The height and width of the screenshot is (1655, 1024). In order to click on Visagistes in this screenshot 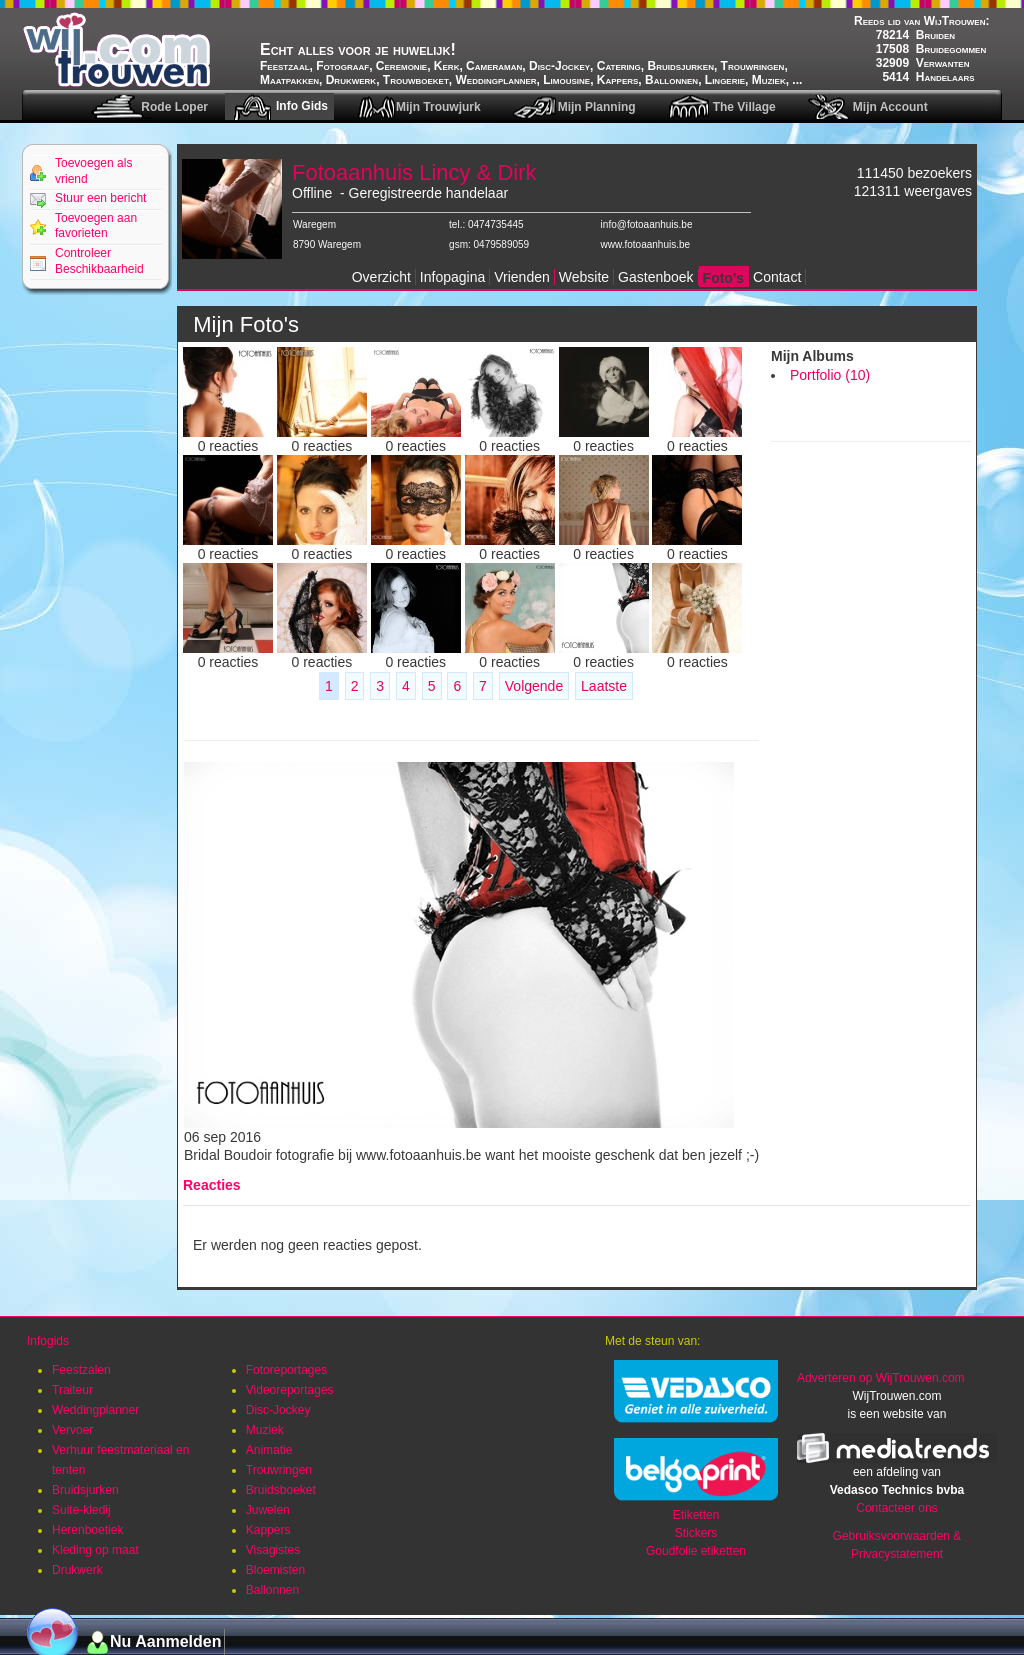, I will do `click(273, 1550)`.